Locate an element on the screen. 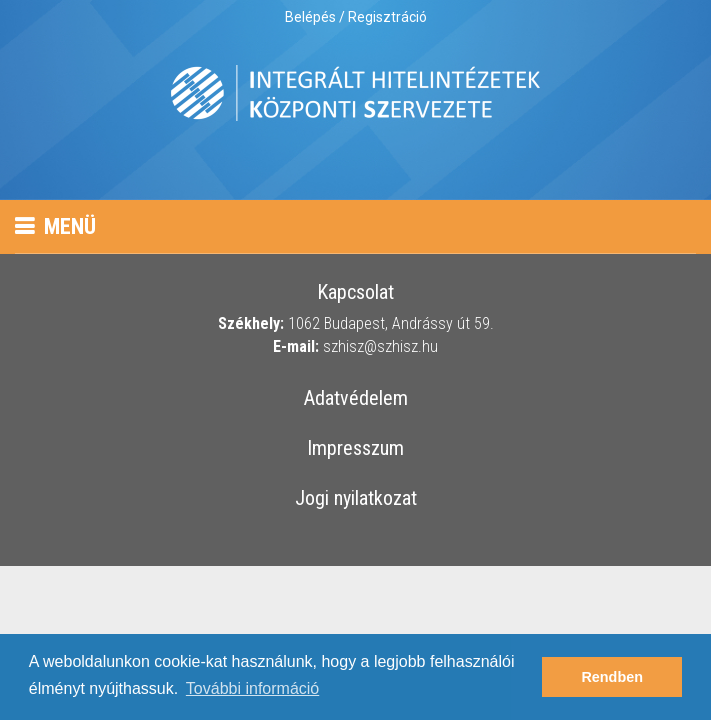  Rendben [button] is located at coordinates (612, 677).